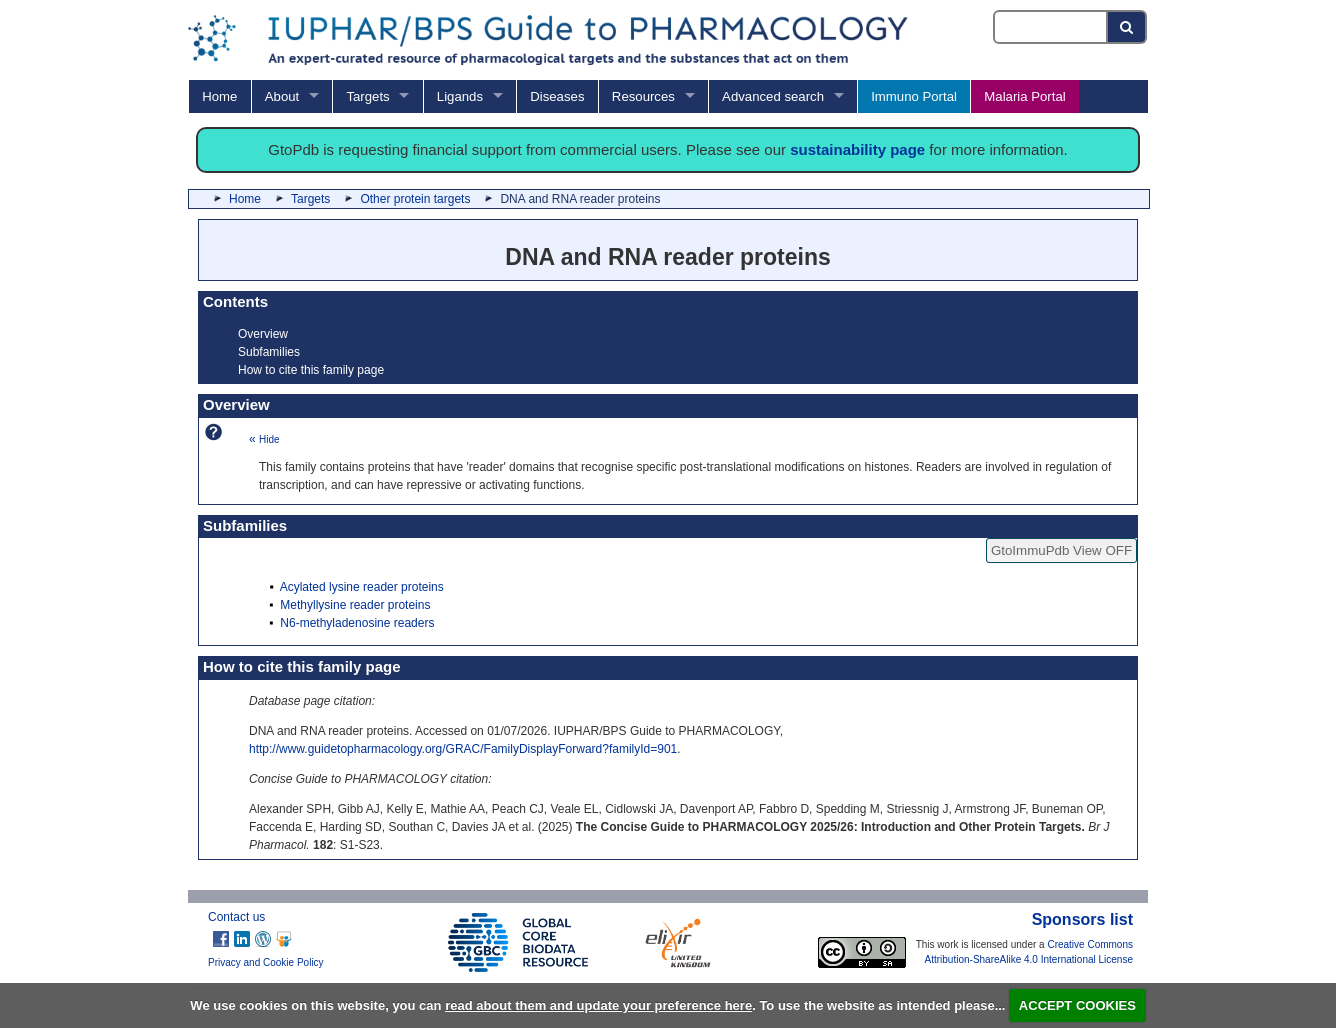 Image resolution: width=1336 pixels, height=1028 pixels. I want to click on Subfamilies, so click(269, 352).